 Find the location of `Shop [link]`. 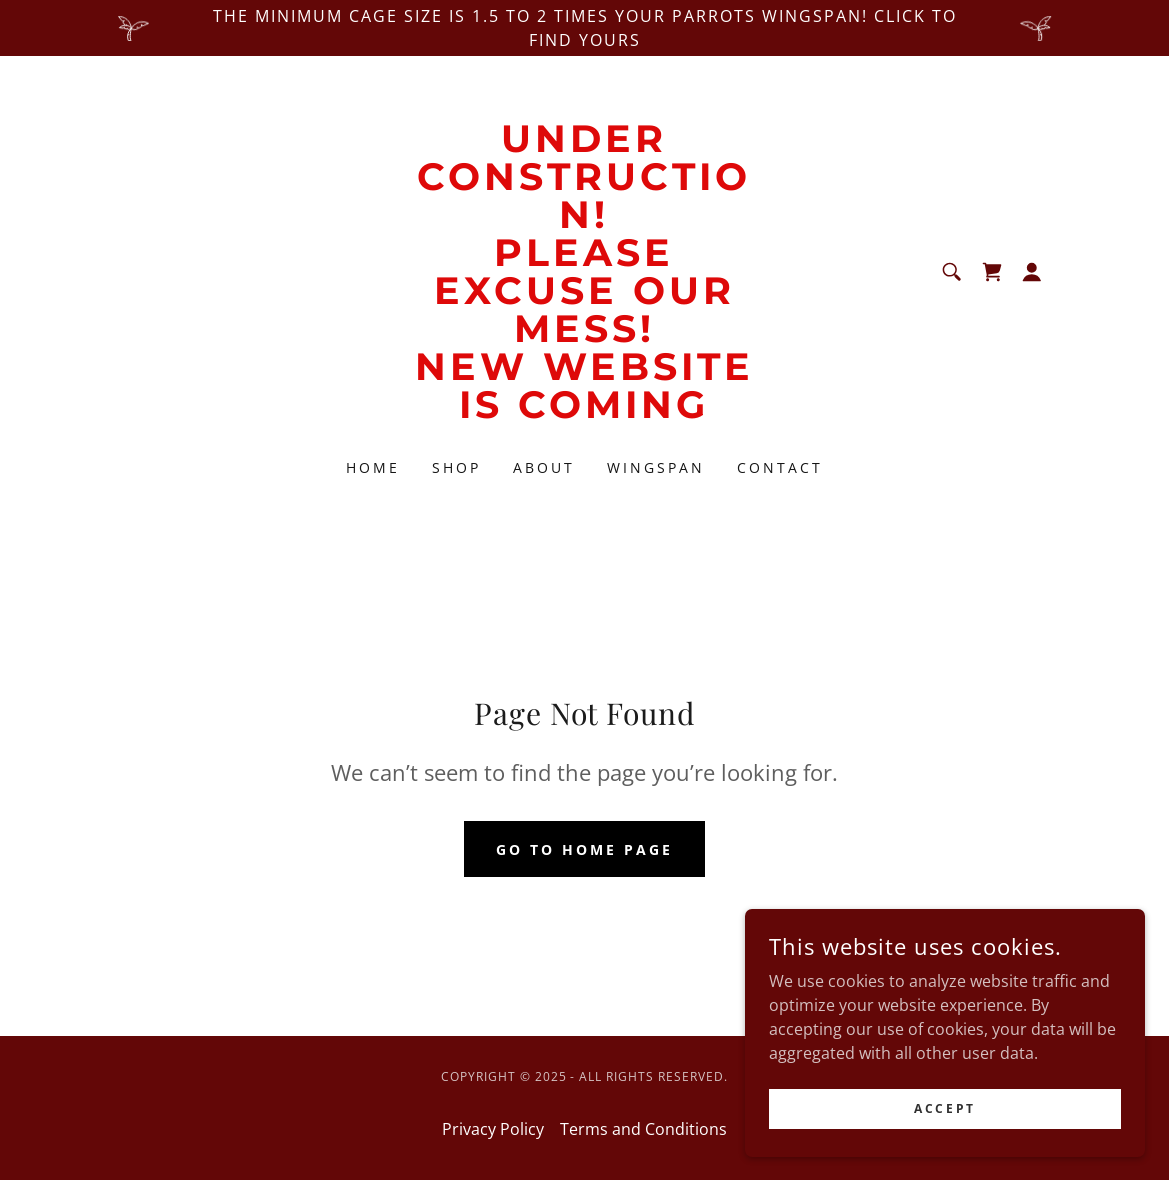

Shop [link] is located at coordinates (456, 467).